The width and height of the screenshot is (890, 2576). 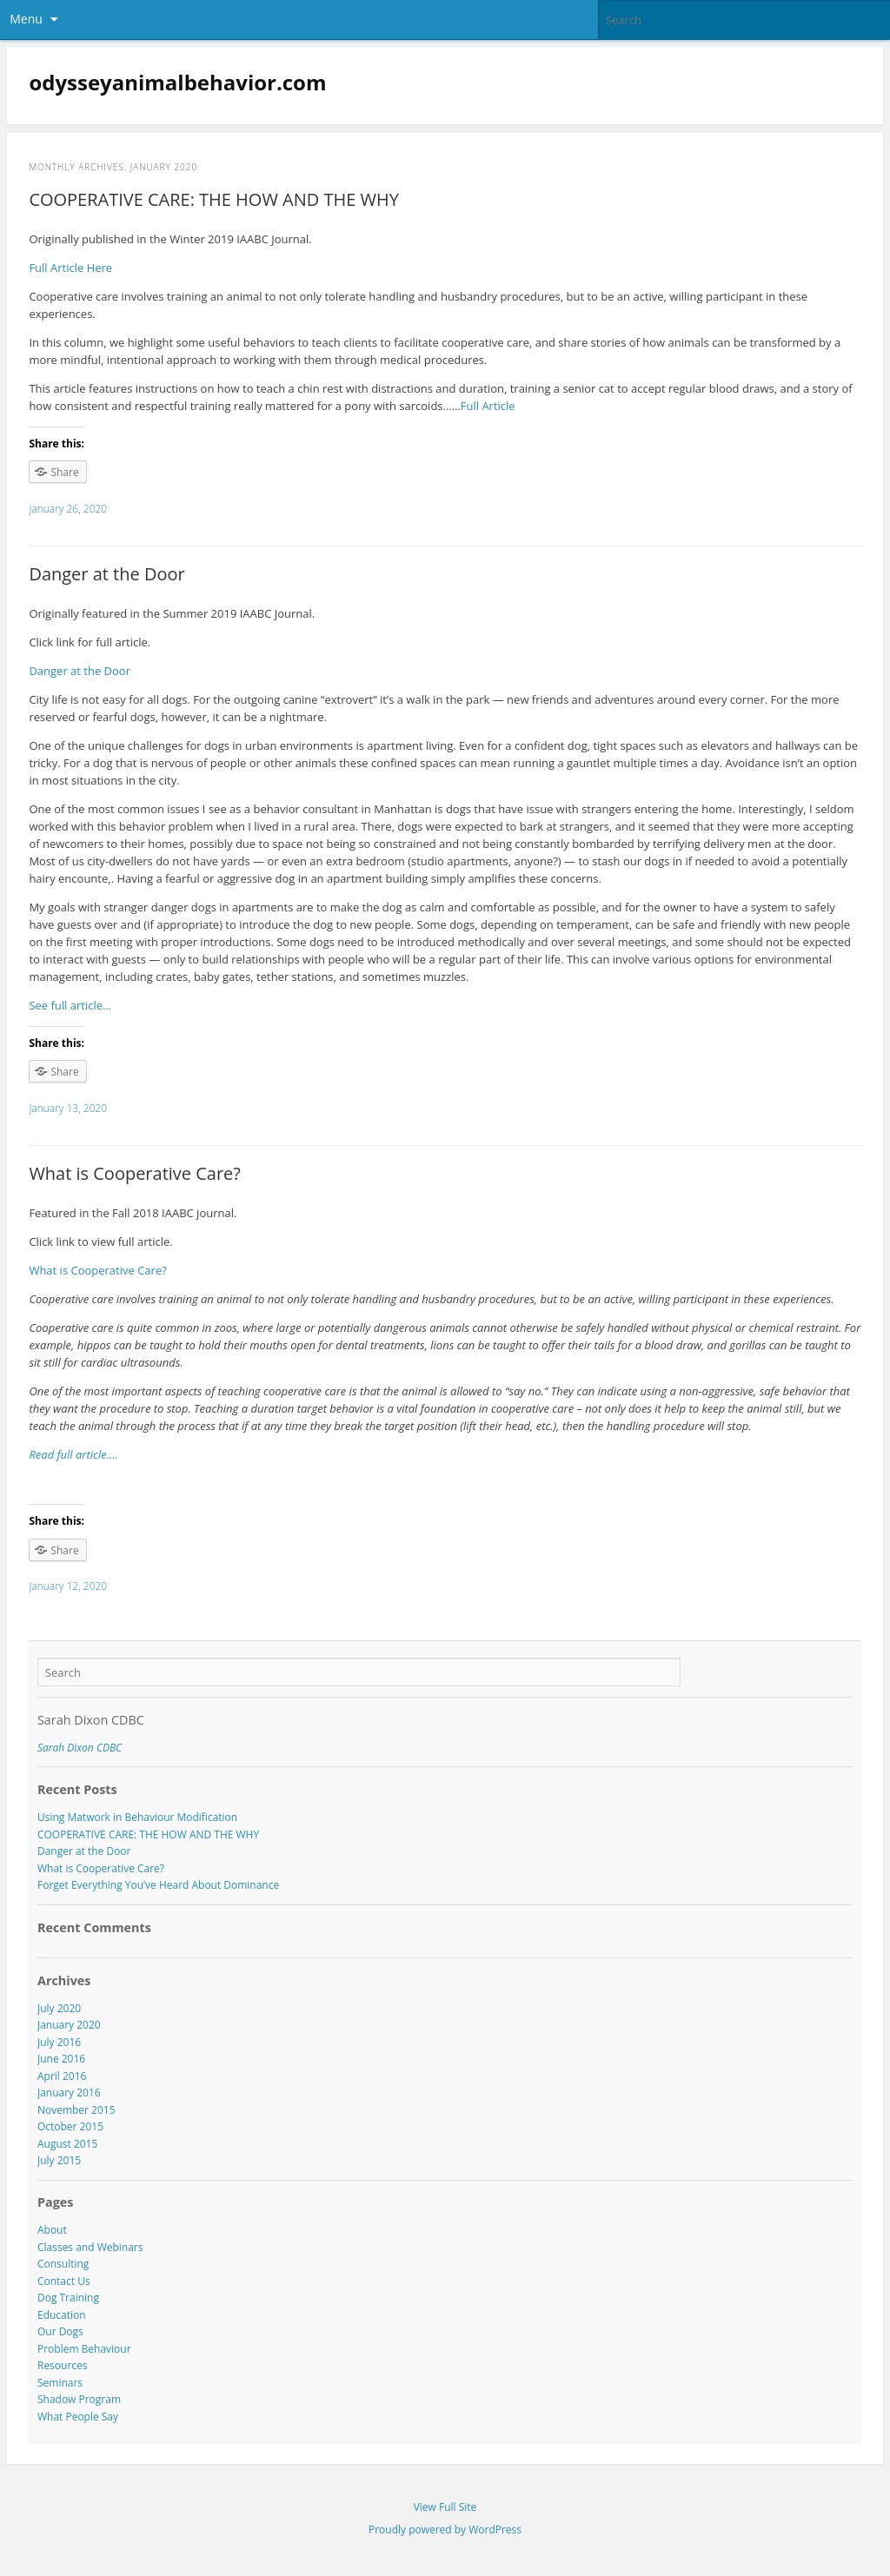 What do you see at coordinates (213, 199) in the screenshot?
I see `COOPERATIVE CARE: THE HOW AND THE WHY` at bounding box center [213, 199].